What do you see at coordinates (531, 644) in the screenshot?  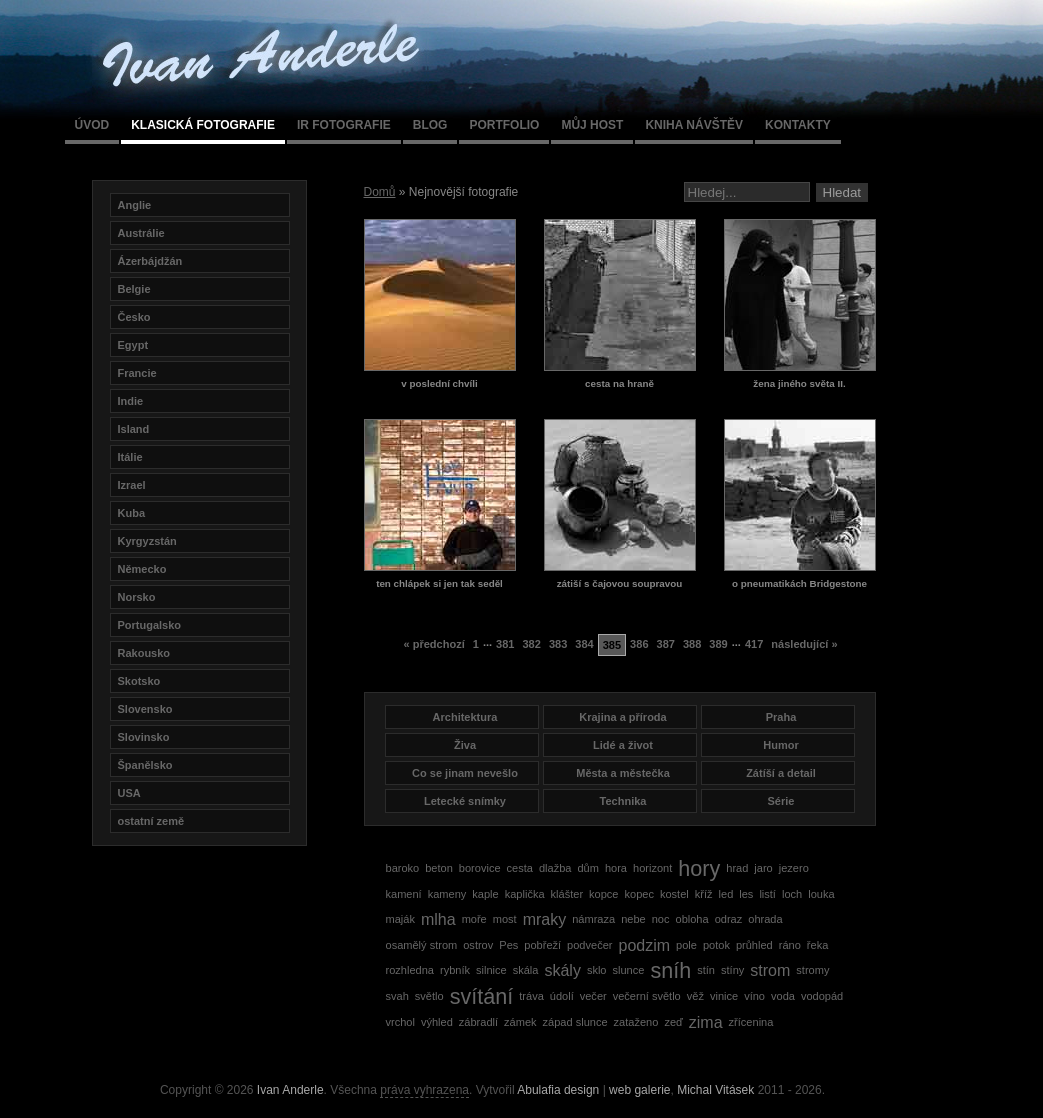 I see `382` at bounding box center [531, 644].